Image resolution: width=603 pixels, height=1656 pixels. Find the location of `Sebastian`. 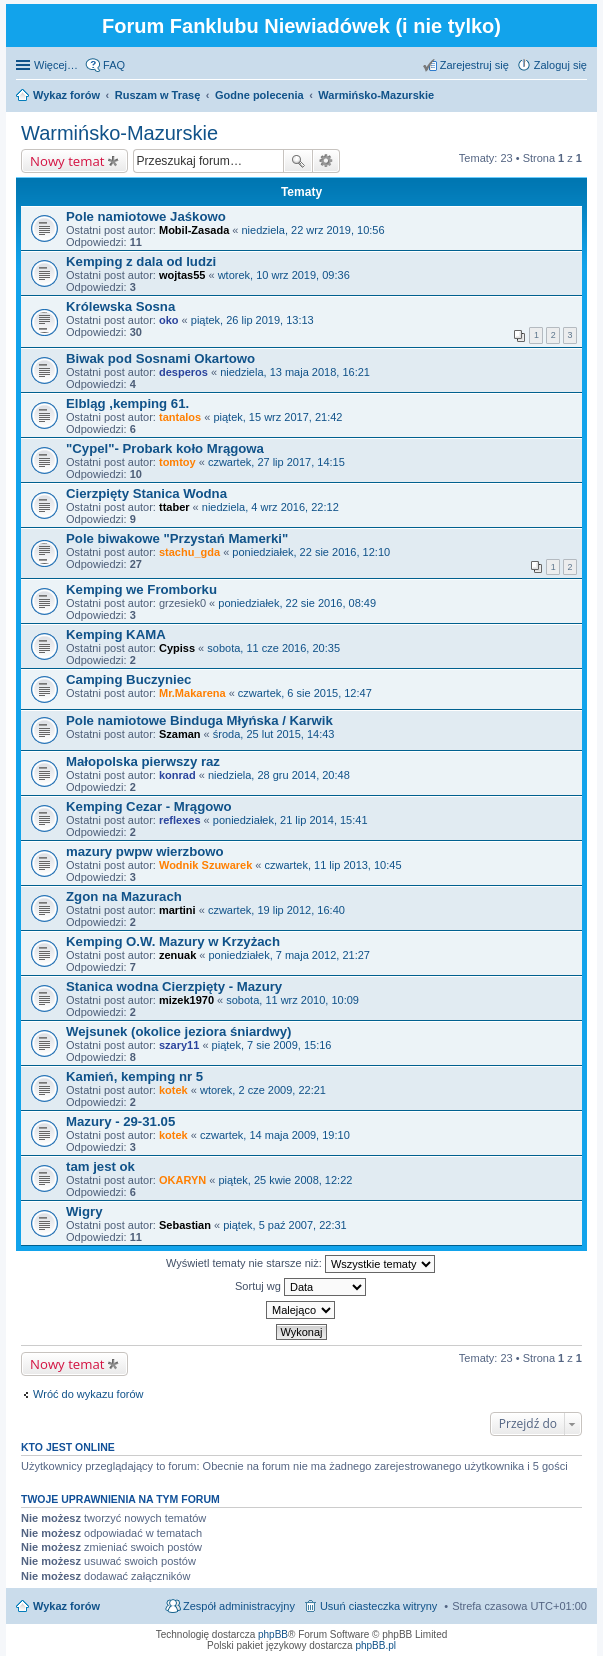

Sebastian is located at coordinates (185, 1225).